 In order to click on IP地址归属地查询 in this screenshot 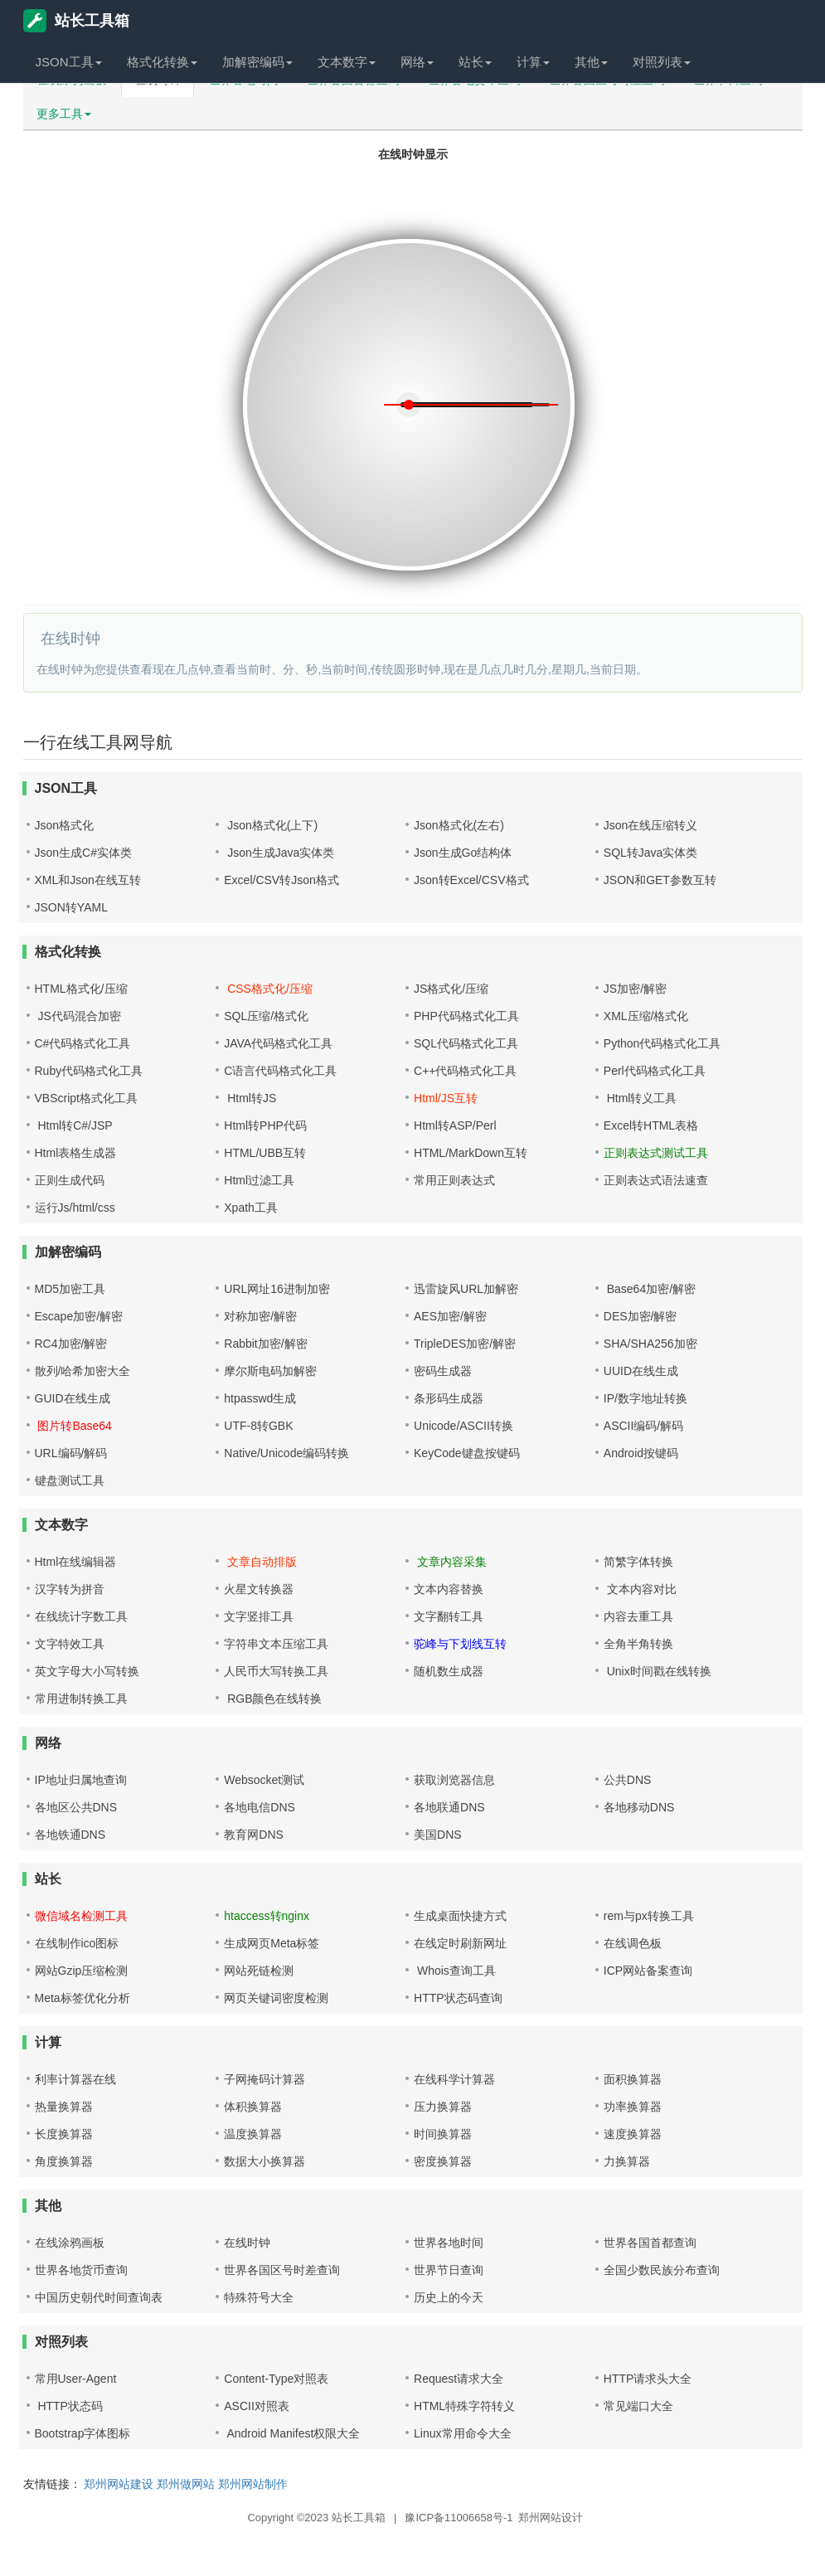, I will do `click(81, 1779)`.